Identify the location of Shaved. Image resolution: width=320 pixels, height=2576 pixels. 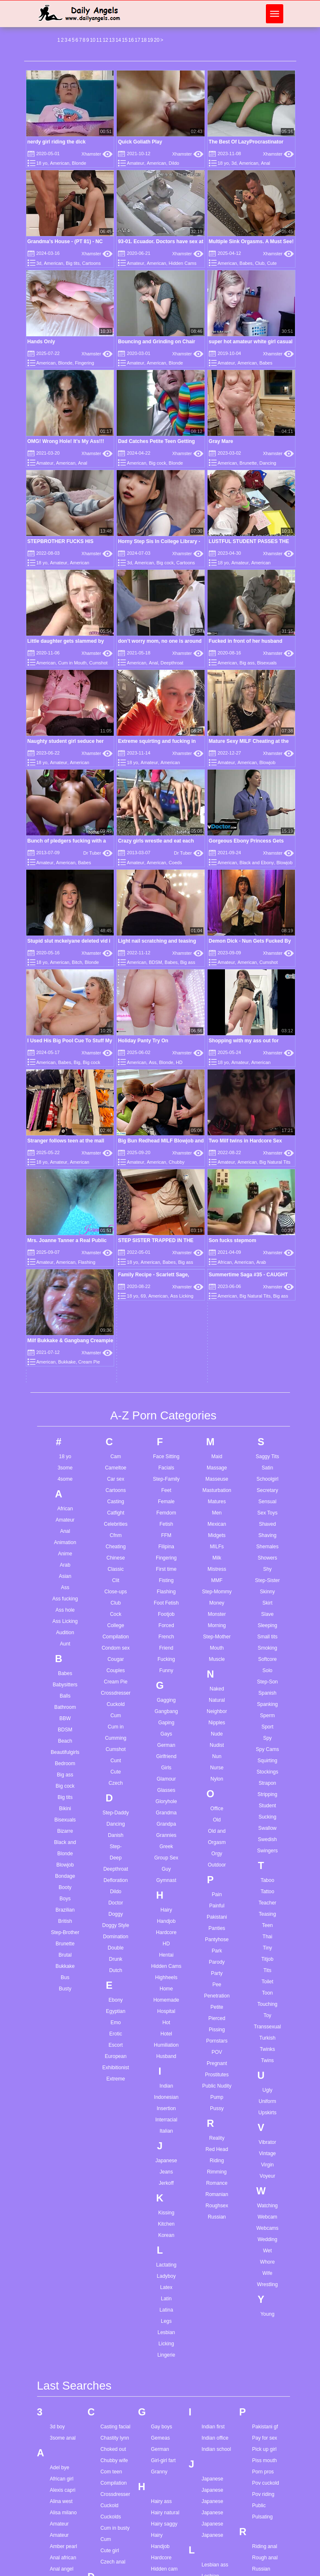
(267, 1214).